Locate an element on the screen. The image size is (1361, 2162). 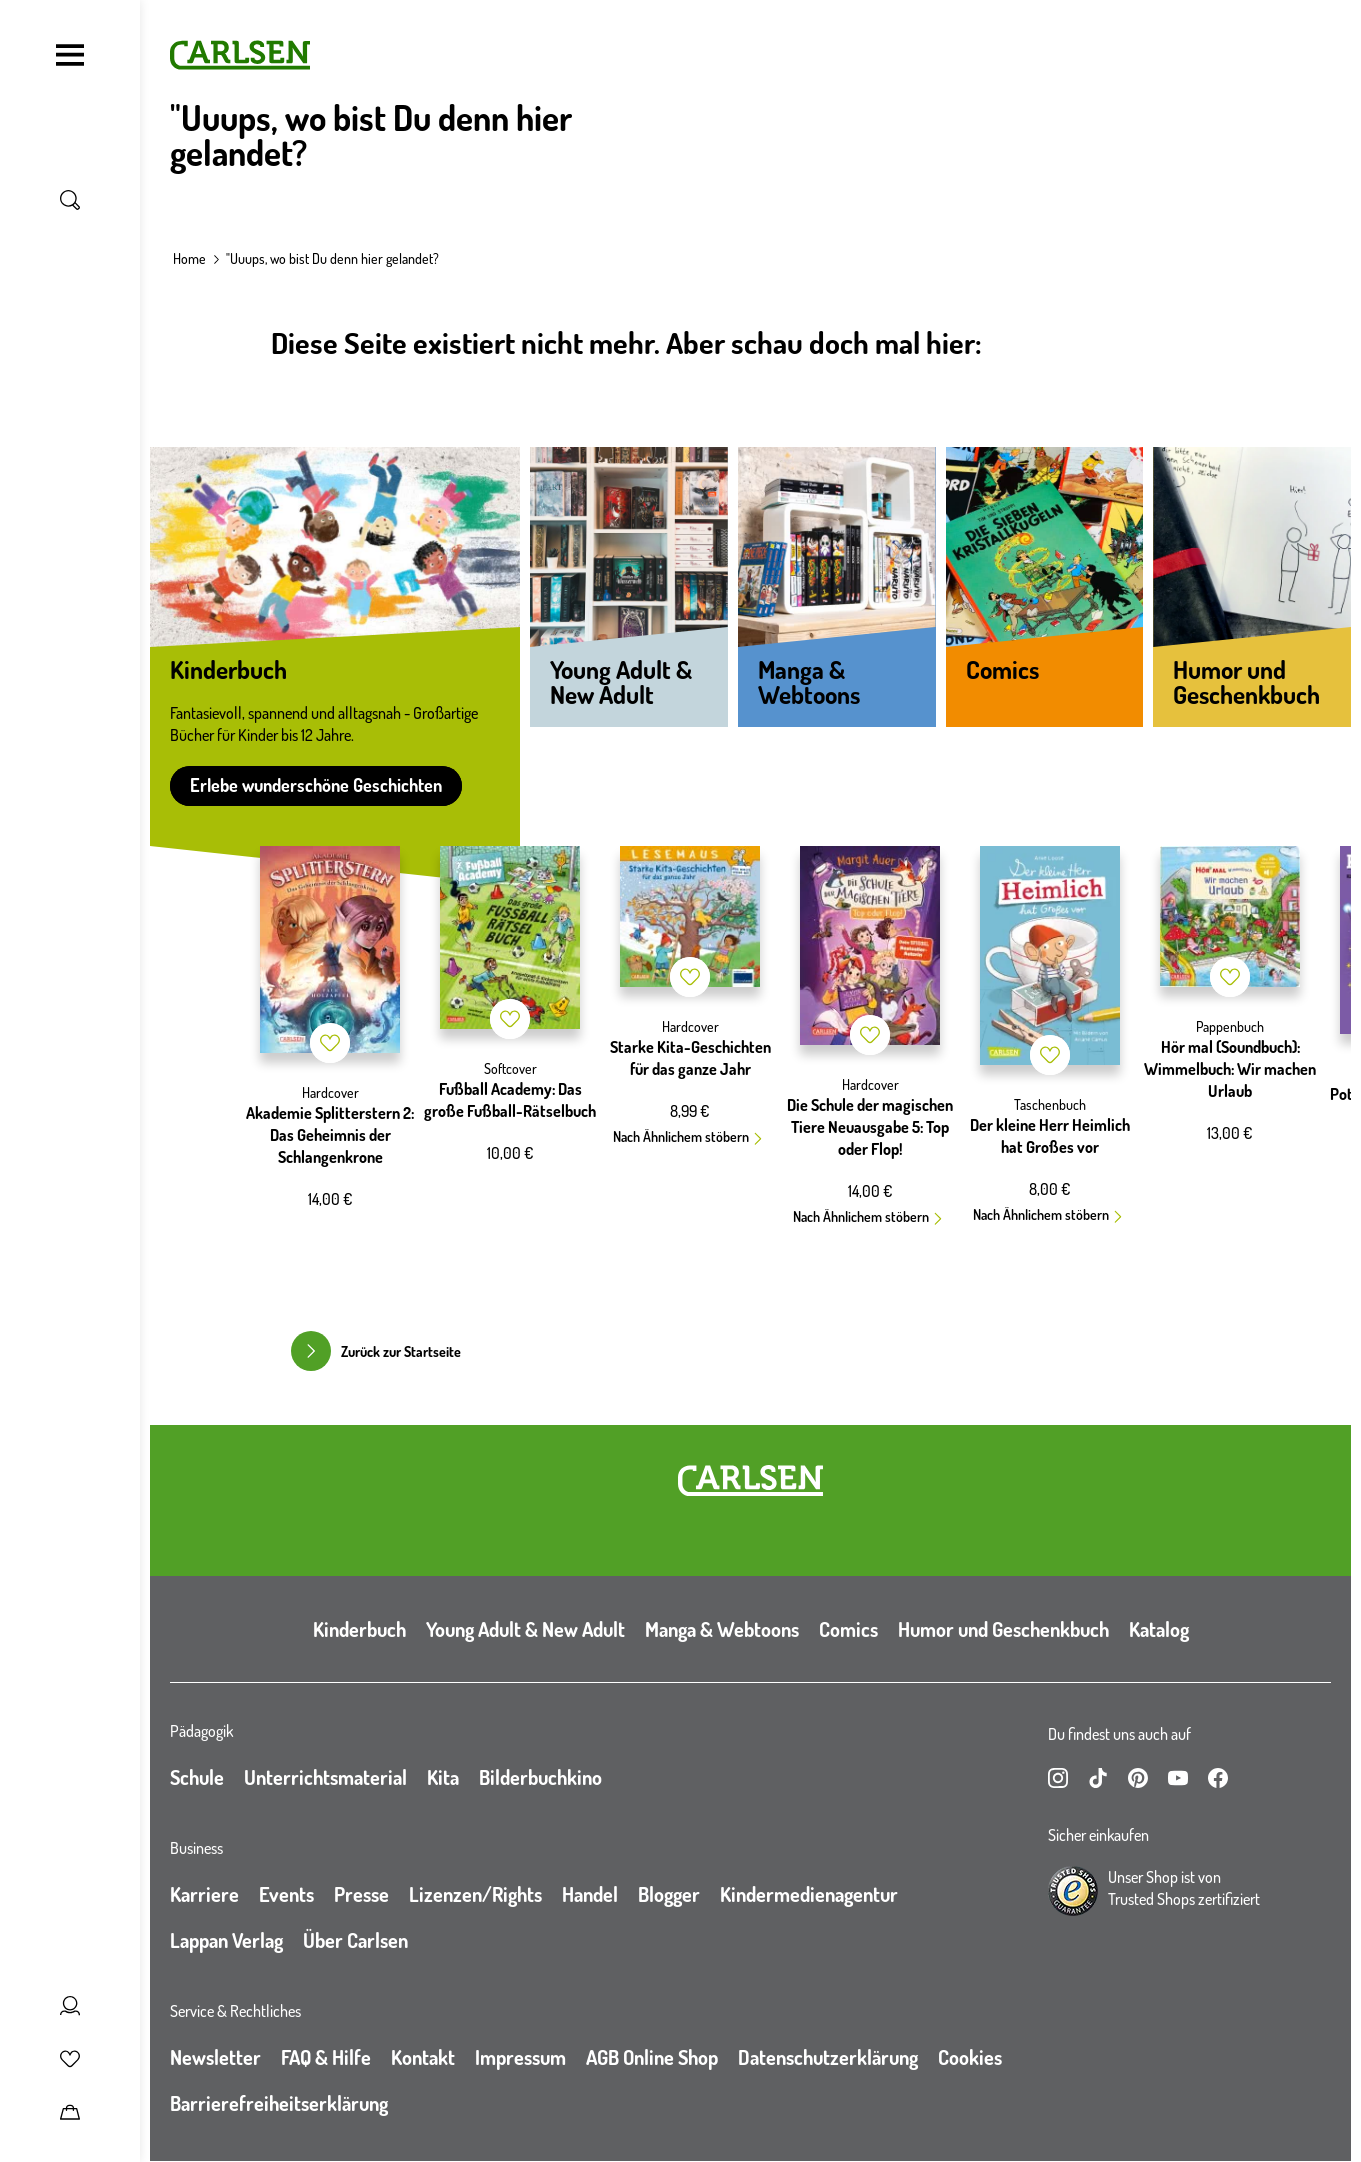
Erlebe wunderschöne Geschichten is located at coordinates (316, 785).